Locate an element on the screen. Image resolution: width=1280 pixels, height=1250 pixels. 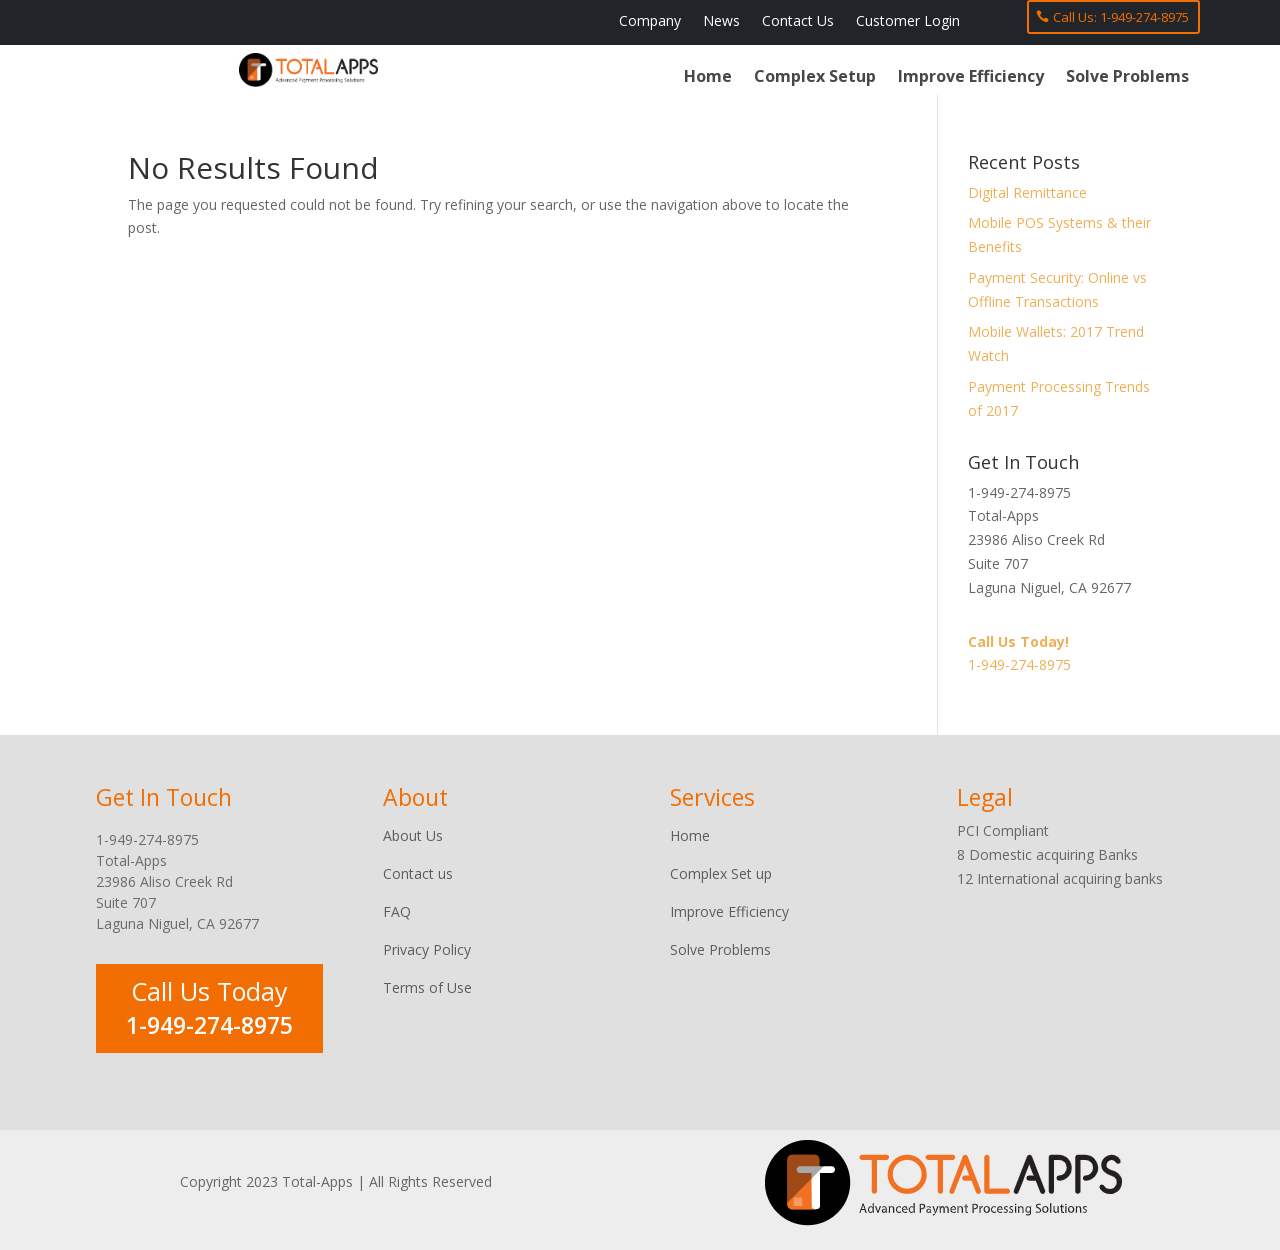
About Us is located at coordinates (413, 835).